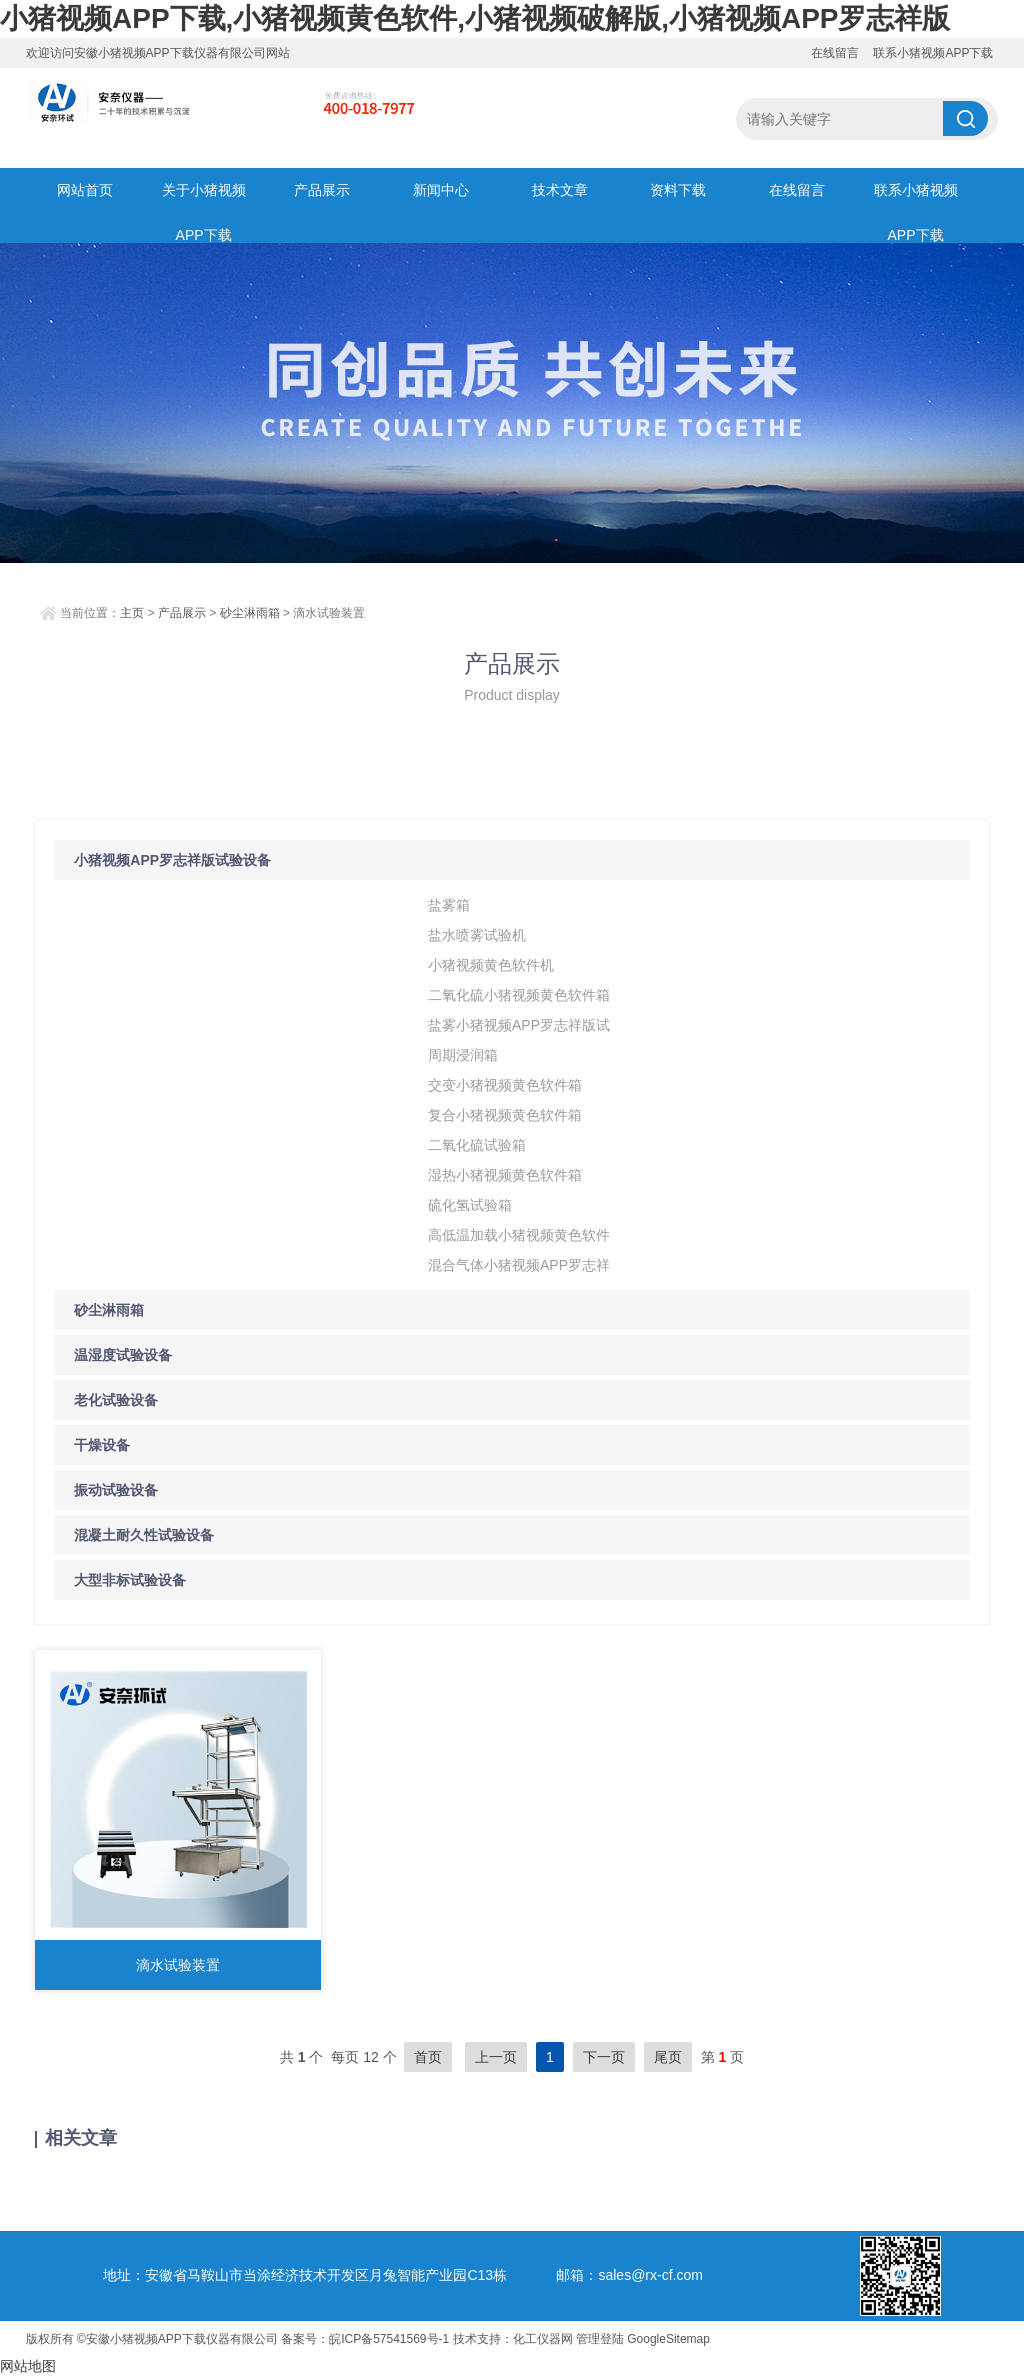 This screenshot has width=1024, height=2376. I want to click on 砂尘淋雨箱, so click(250, 613).